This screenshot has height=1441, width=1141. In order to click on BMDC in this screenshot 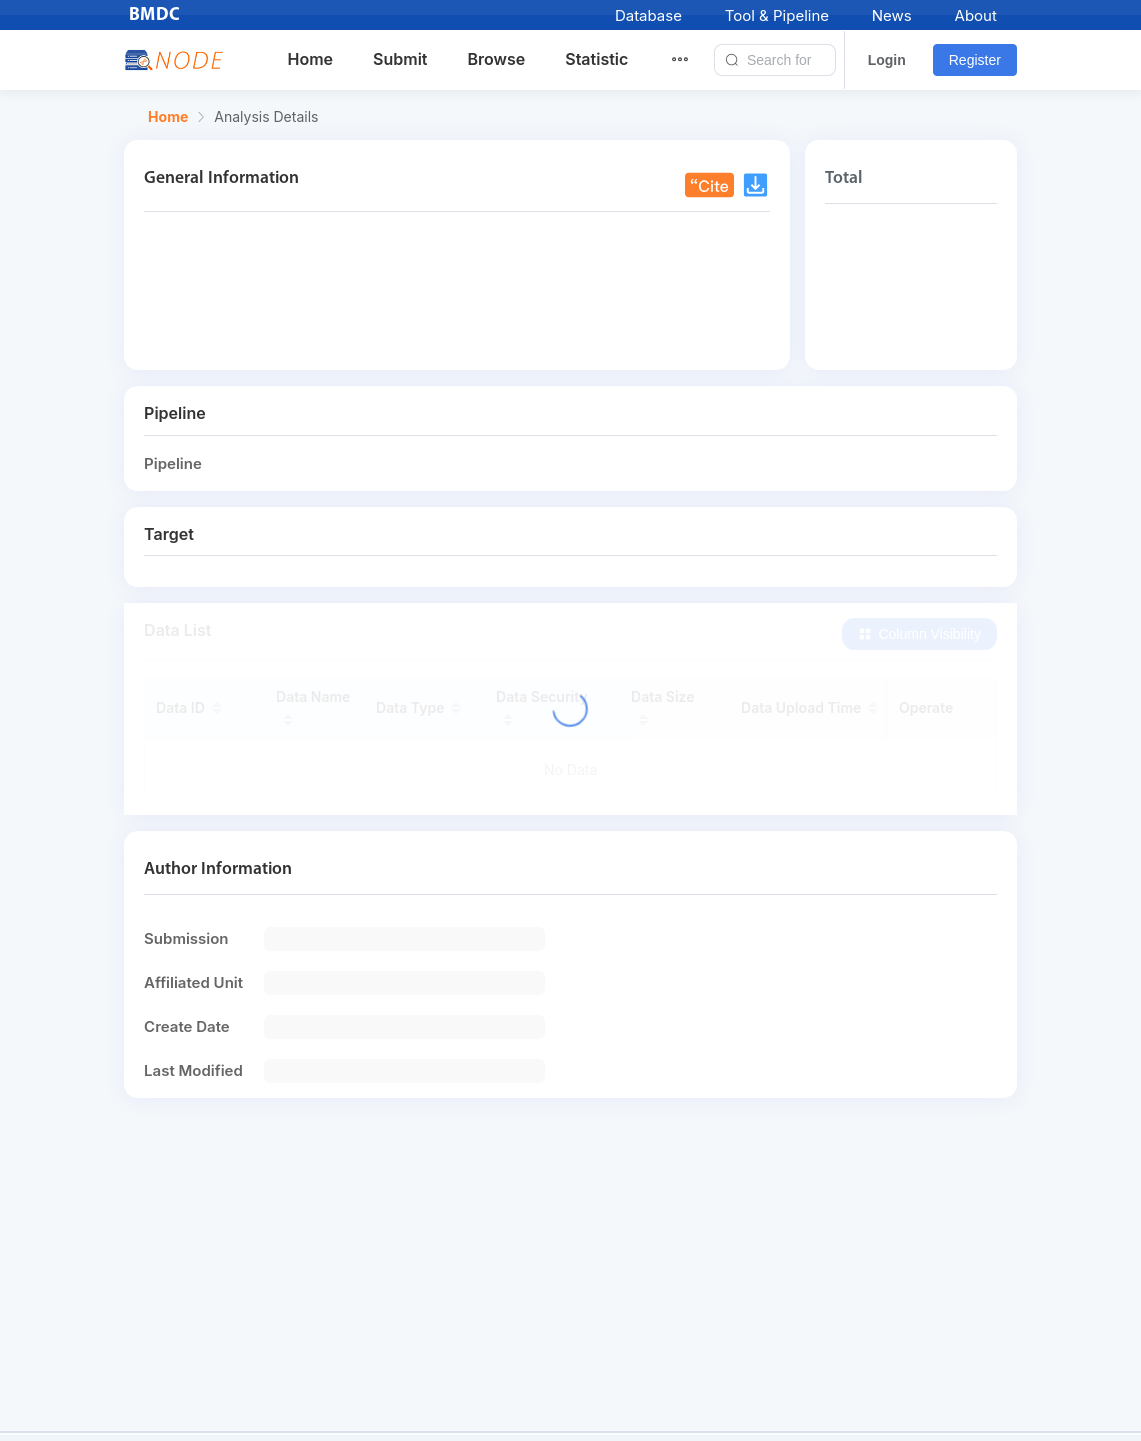, I will do `click(155, 15)`.